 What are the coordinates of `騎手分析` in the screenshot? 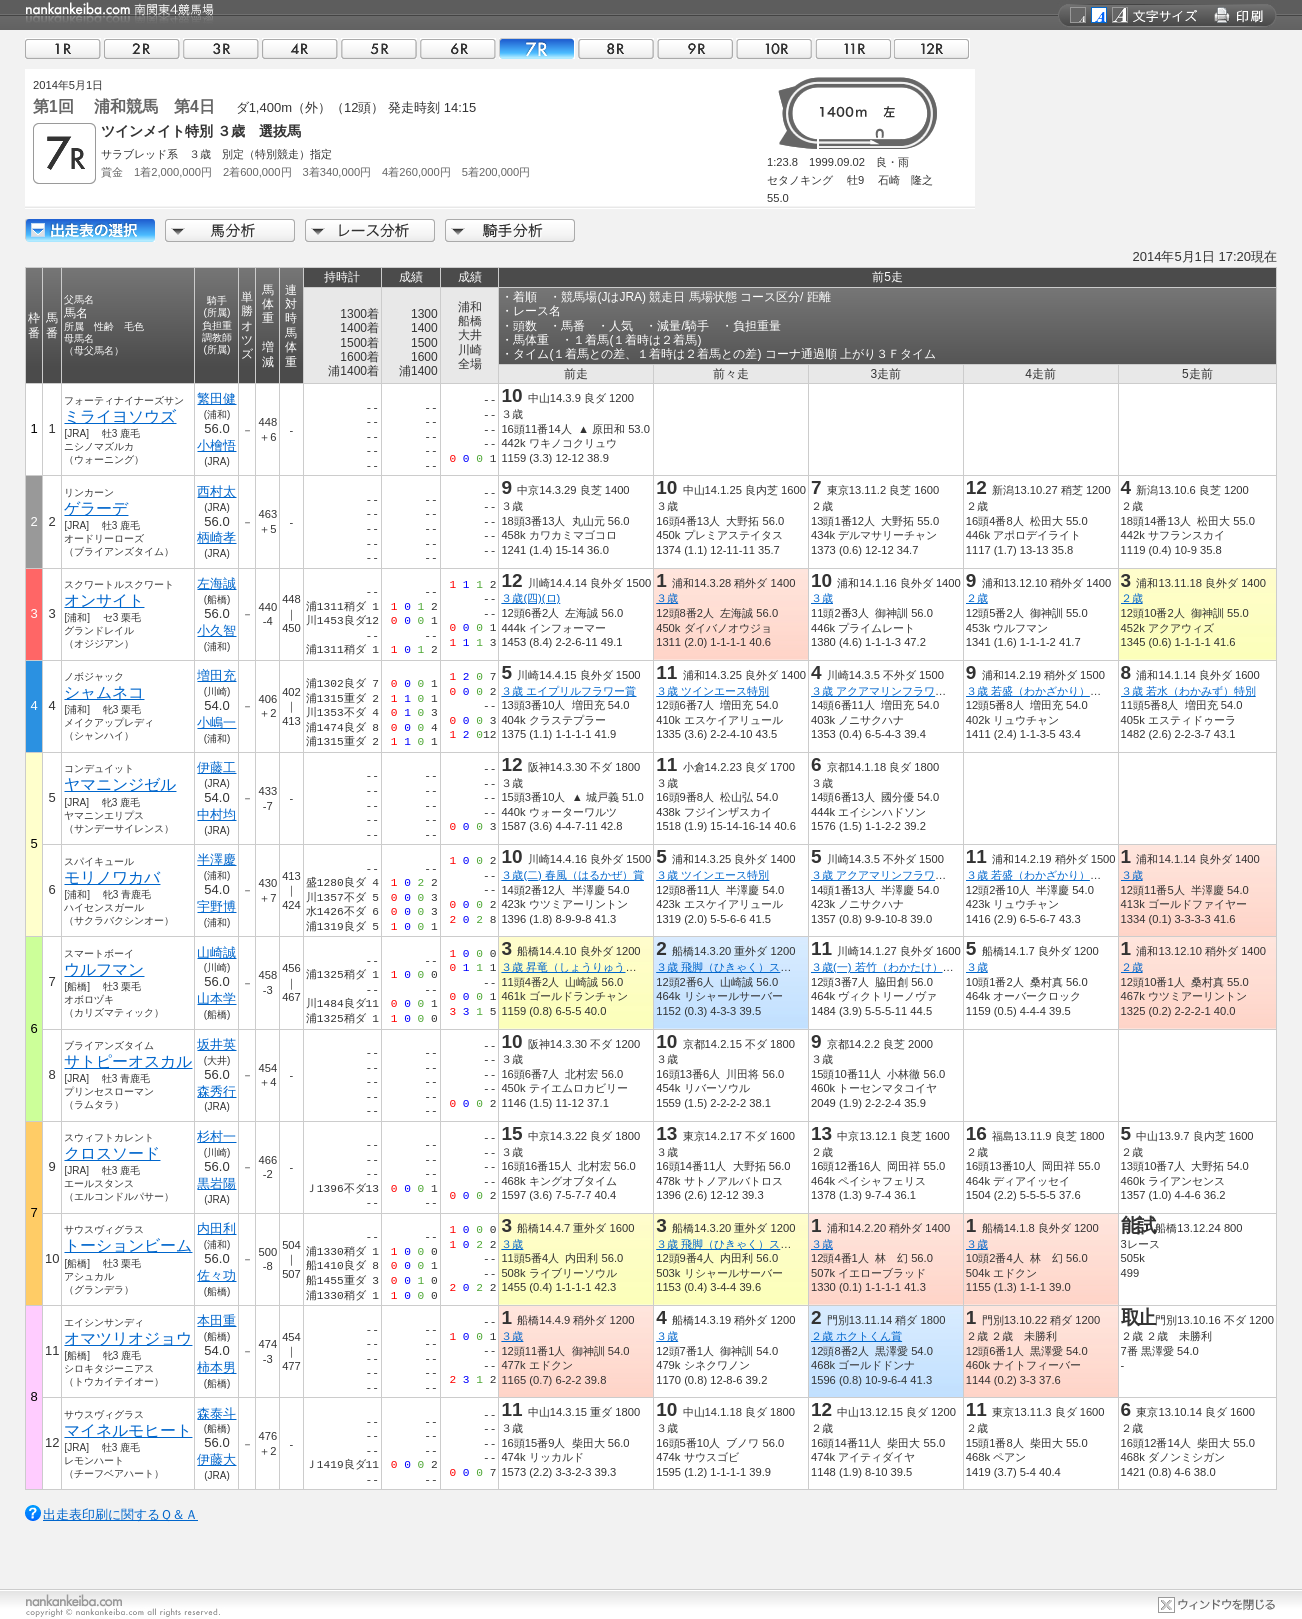 It's located at (510, 230).